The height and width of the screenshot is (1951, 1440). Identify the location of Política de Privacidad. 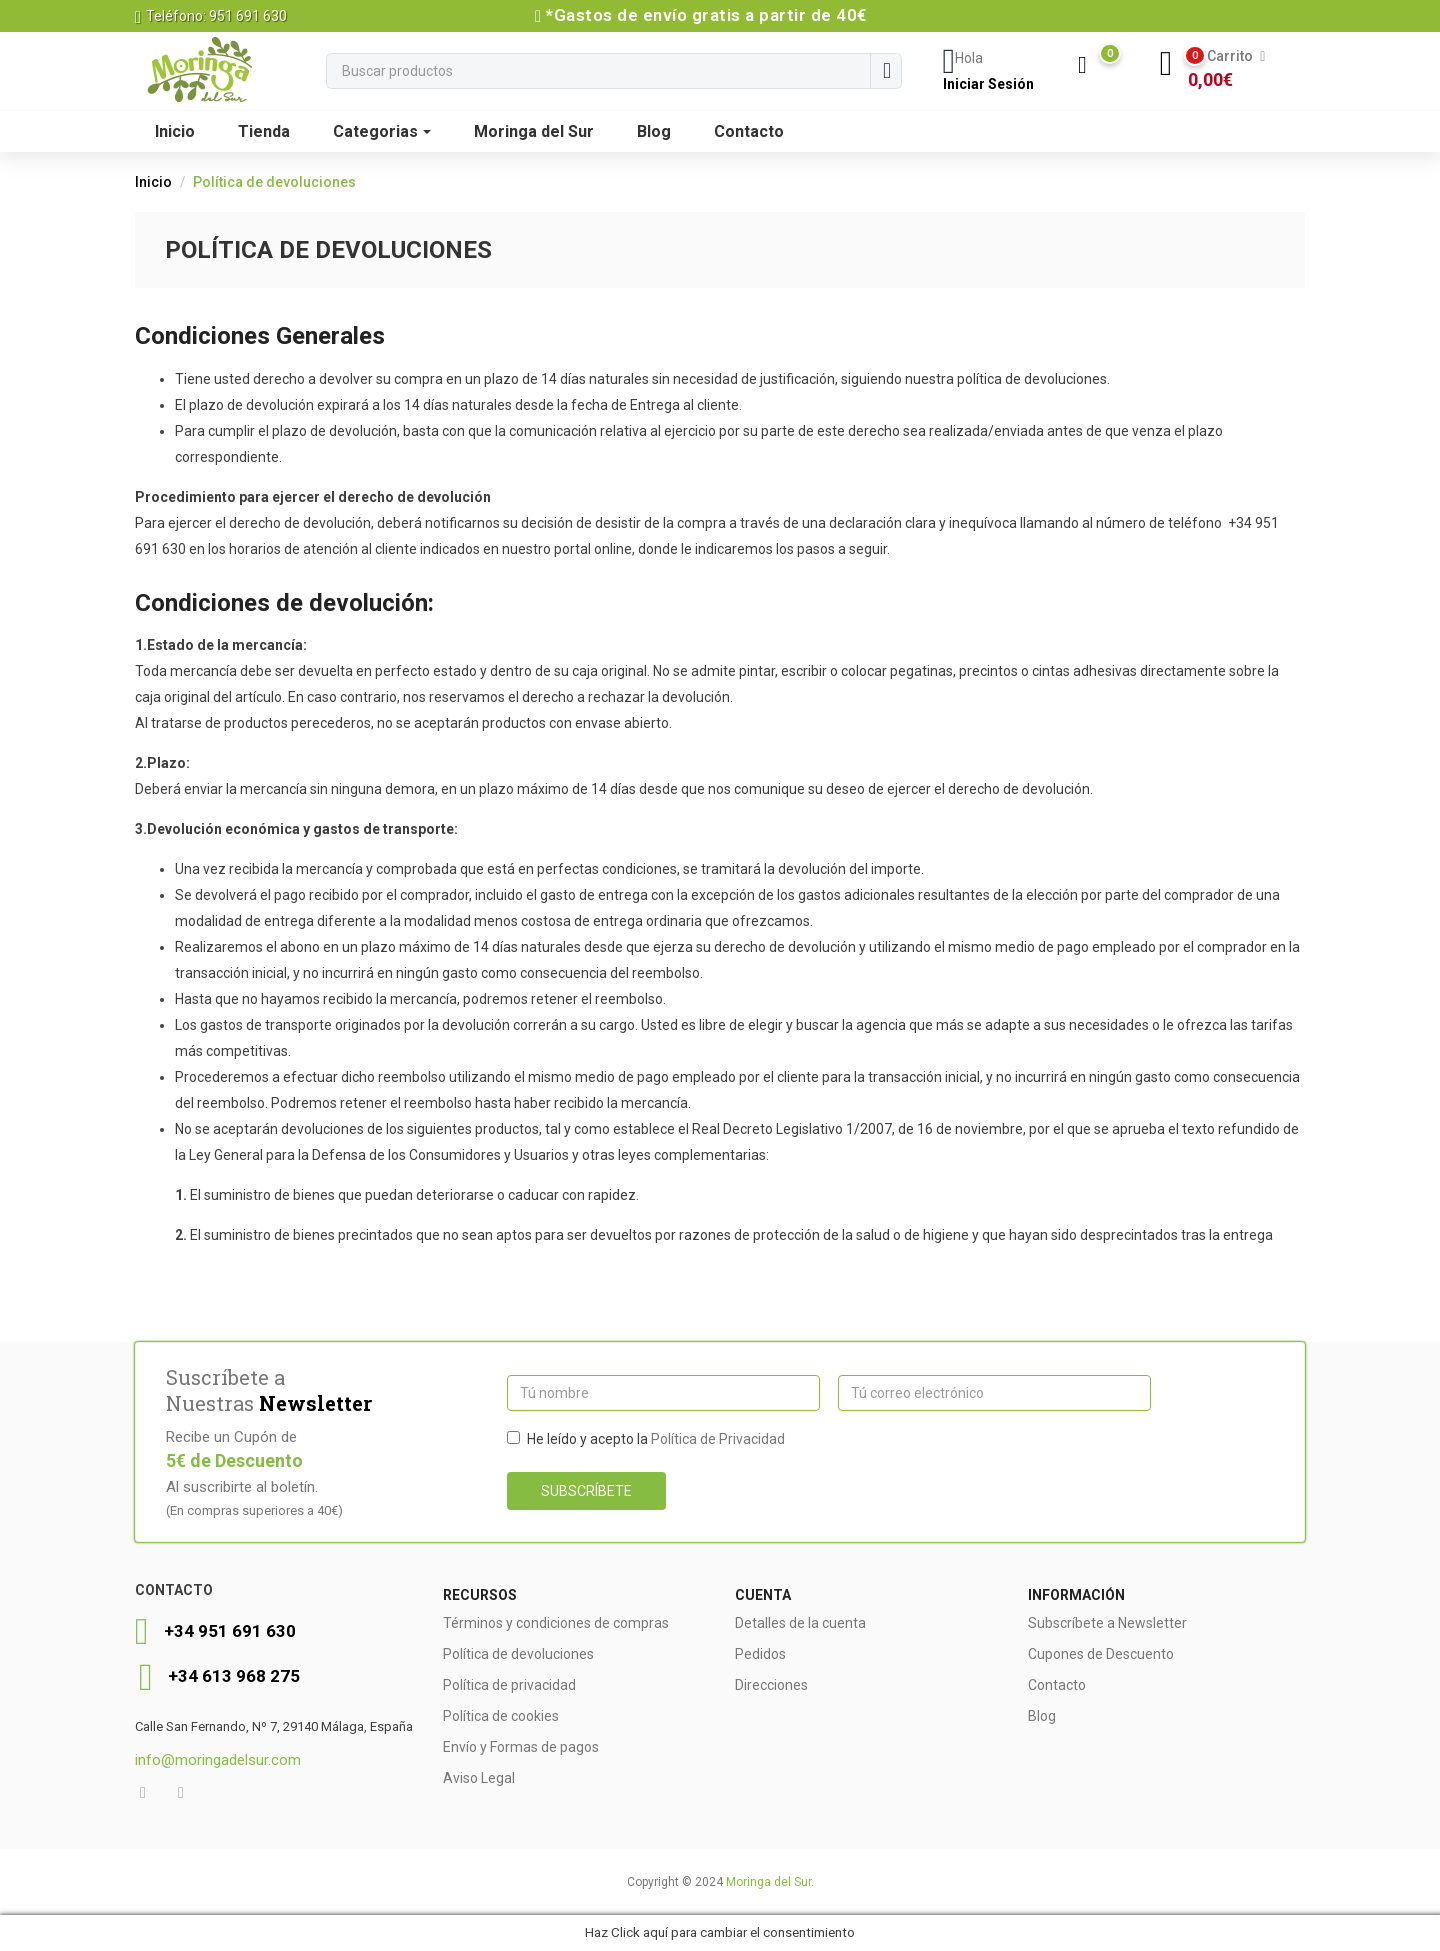
(718, 1439).